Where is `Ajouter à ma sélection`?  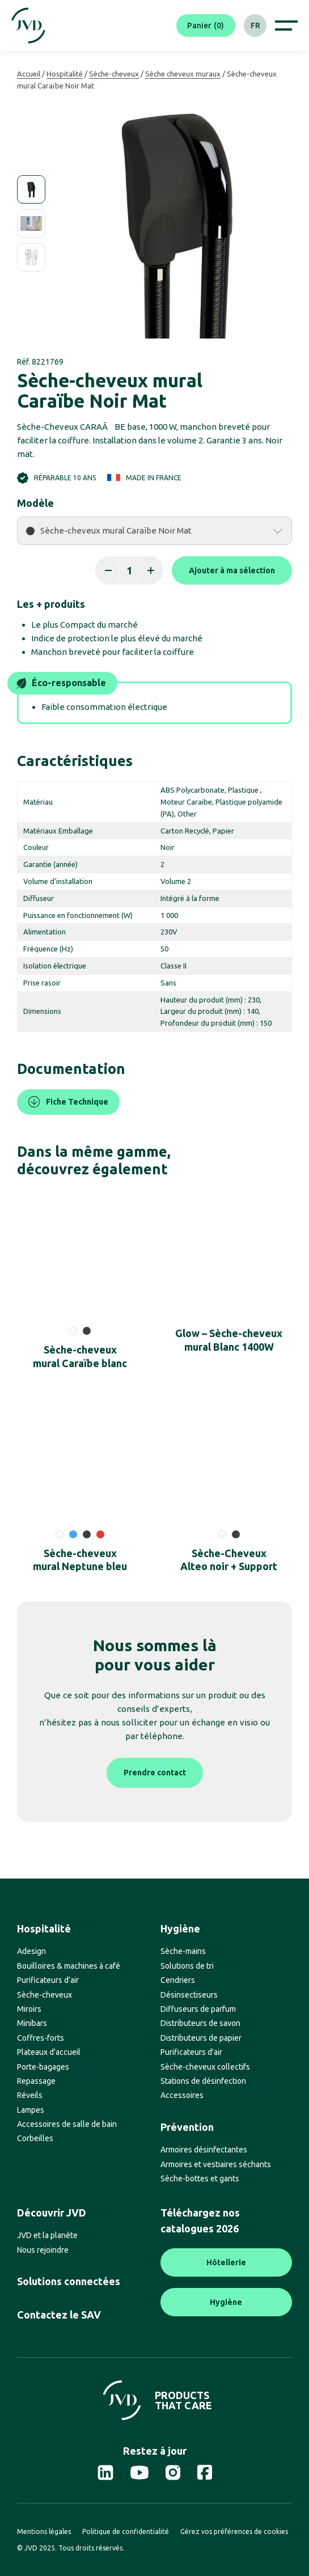 Ajouter à ma sélection is located at coordinates (232, 570).